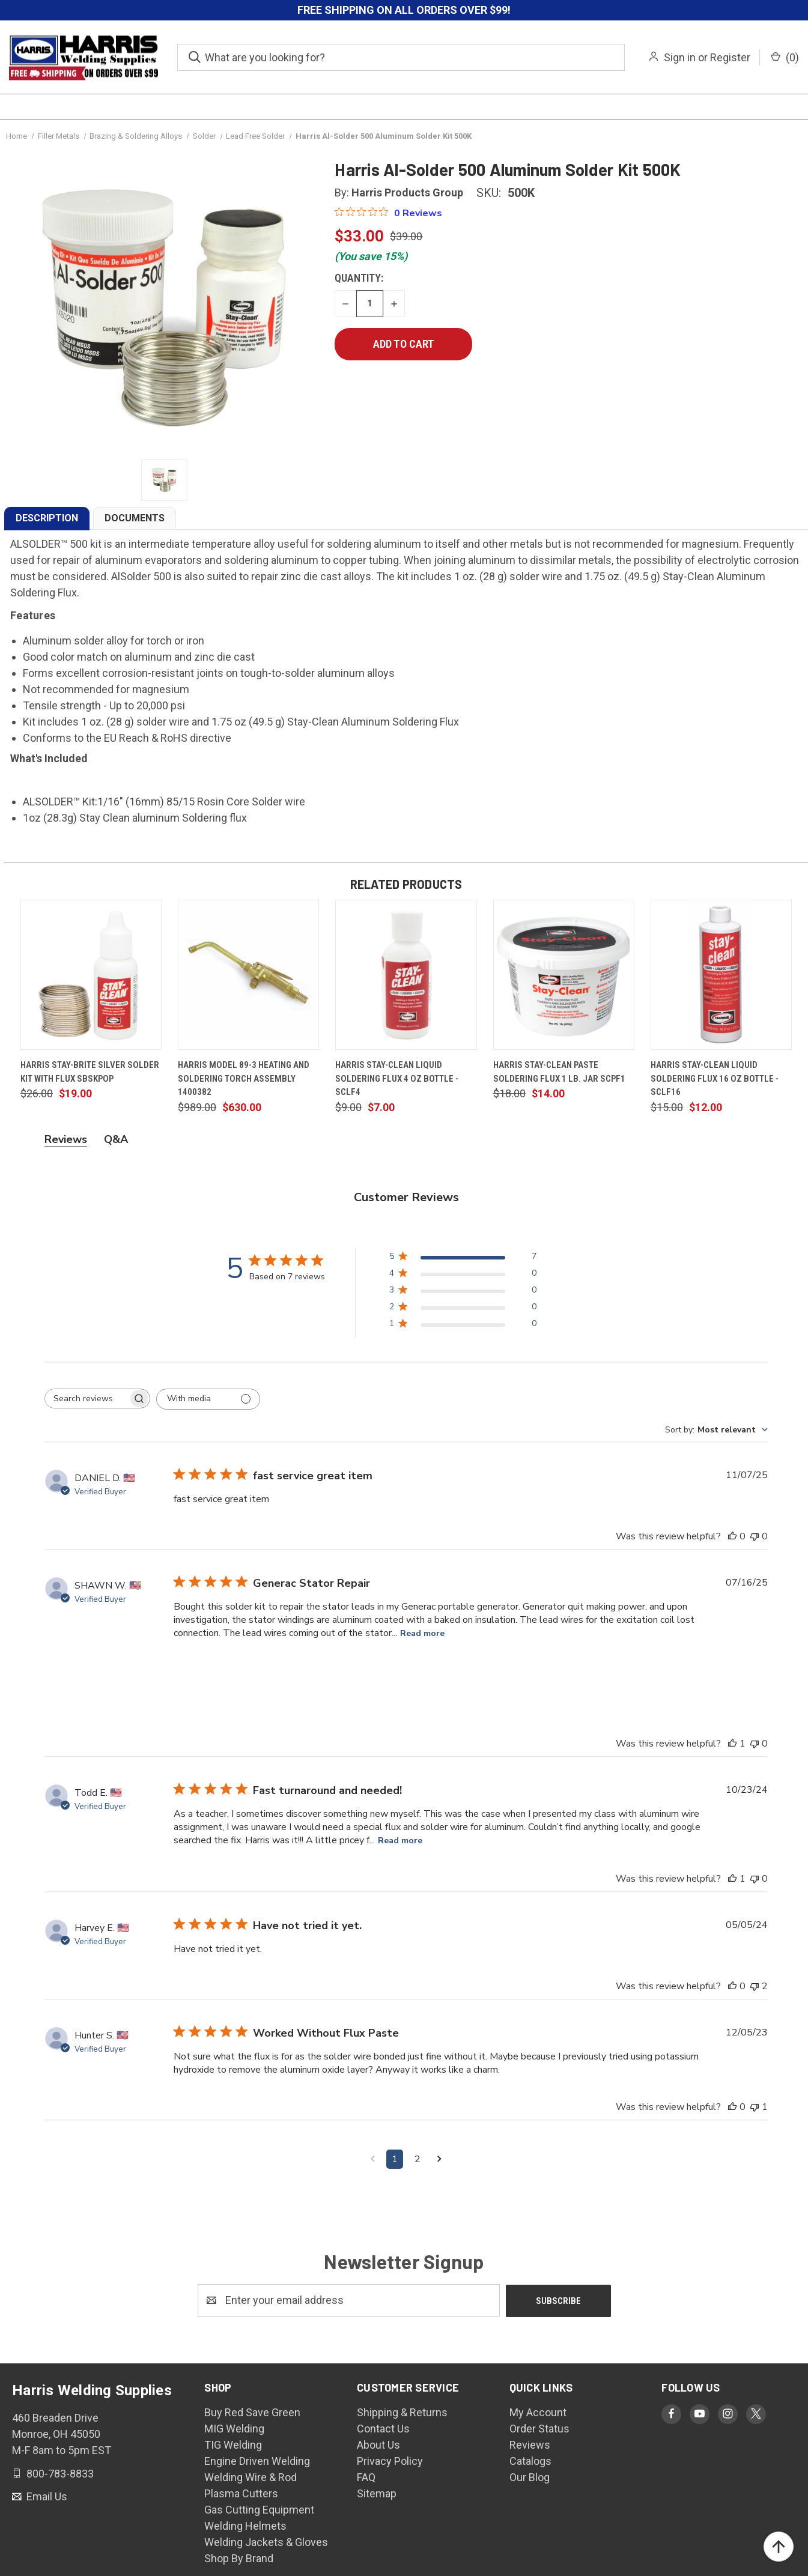 Image resolution: width=808 pixels, height=2576 pixels. Describe the element at coordinates (135, 518) in the screenshot. I see `DOCUMENTS` at that location.